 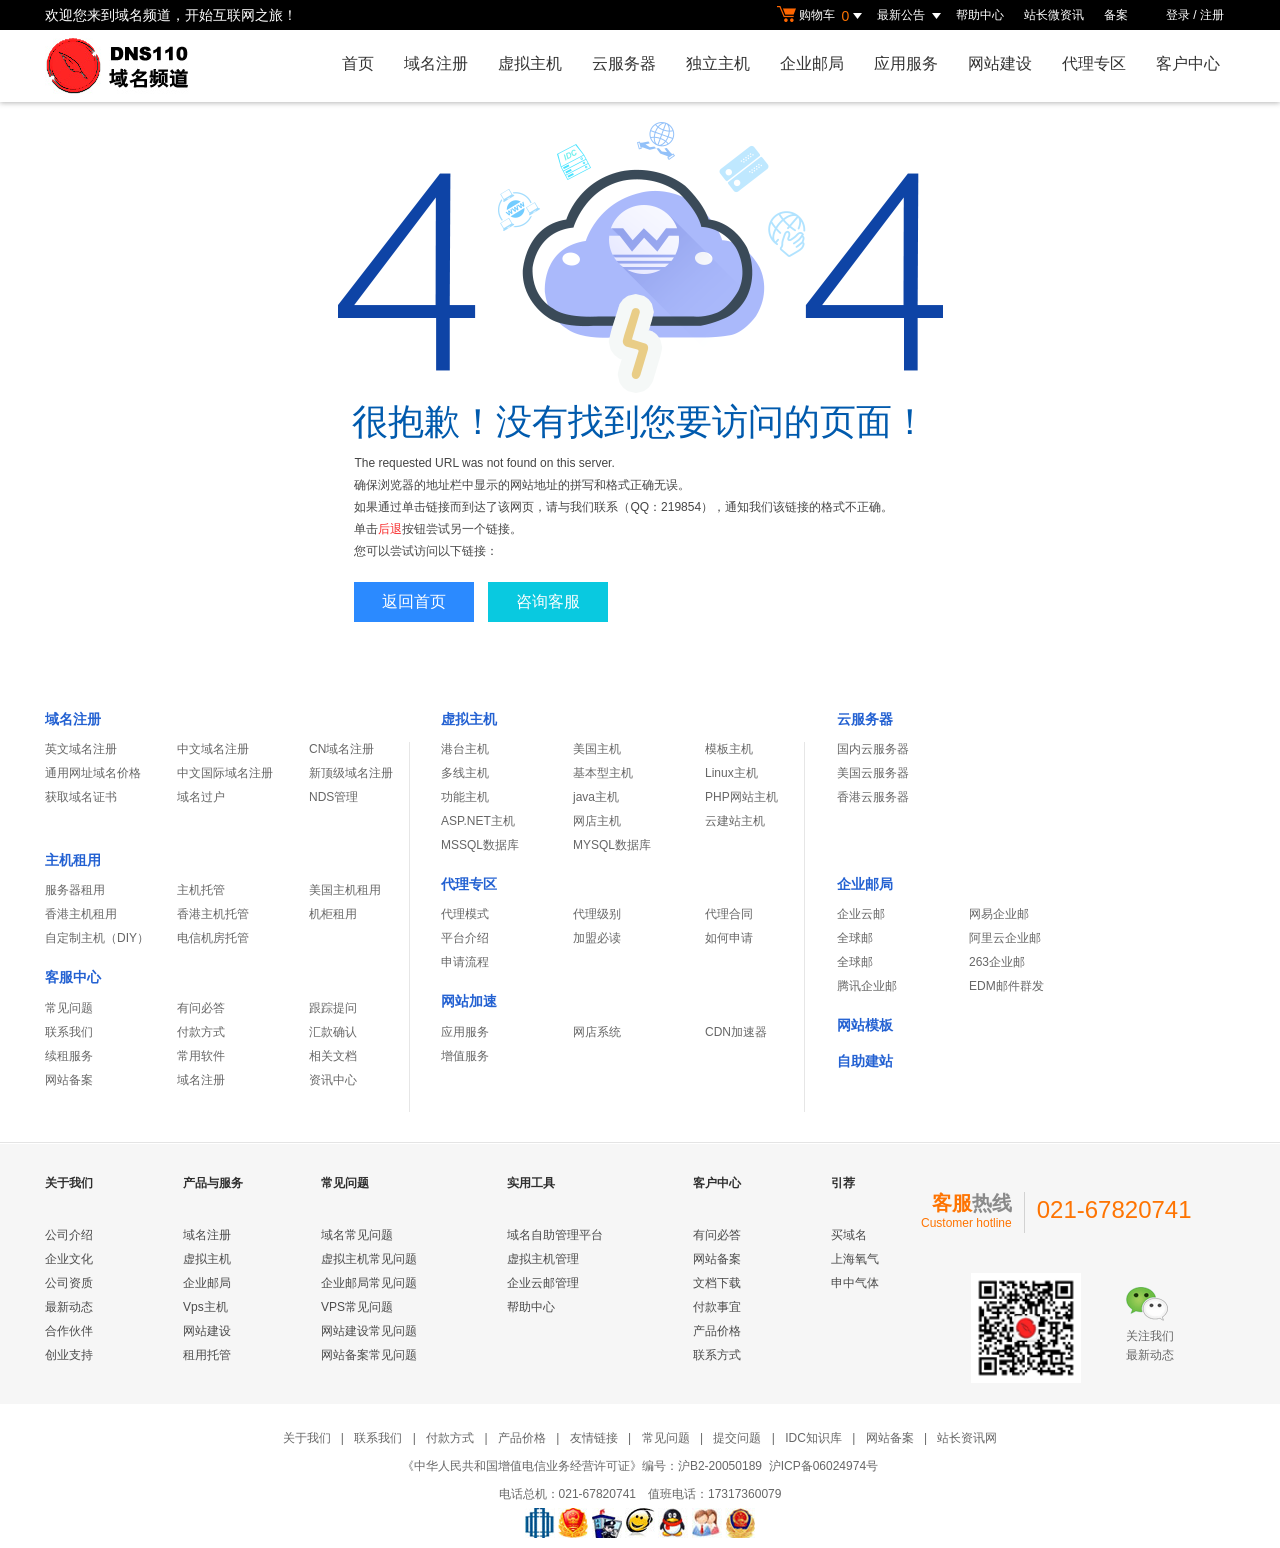 What do you see at coordinates (465, 773) in the screenshot?
I see `多线主机` at bounding box center [465, 773].